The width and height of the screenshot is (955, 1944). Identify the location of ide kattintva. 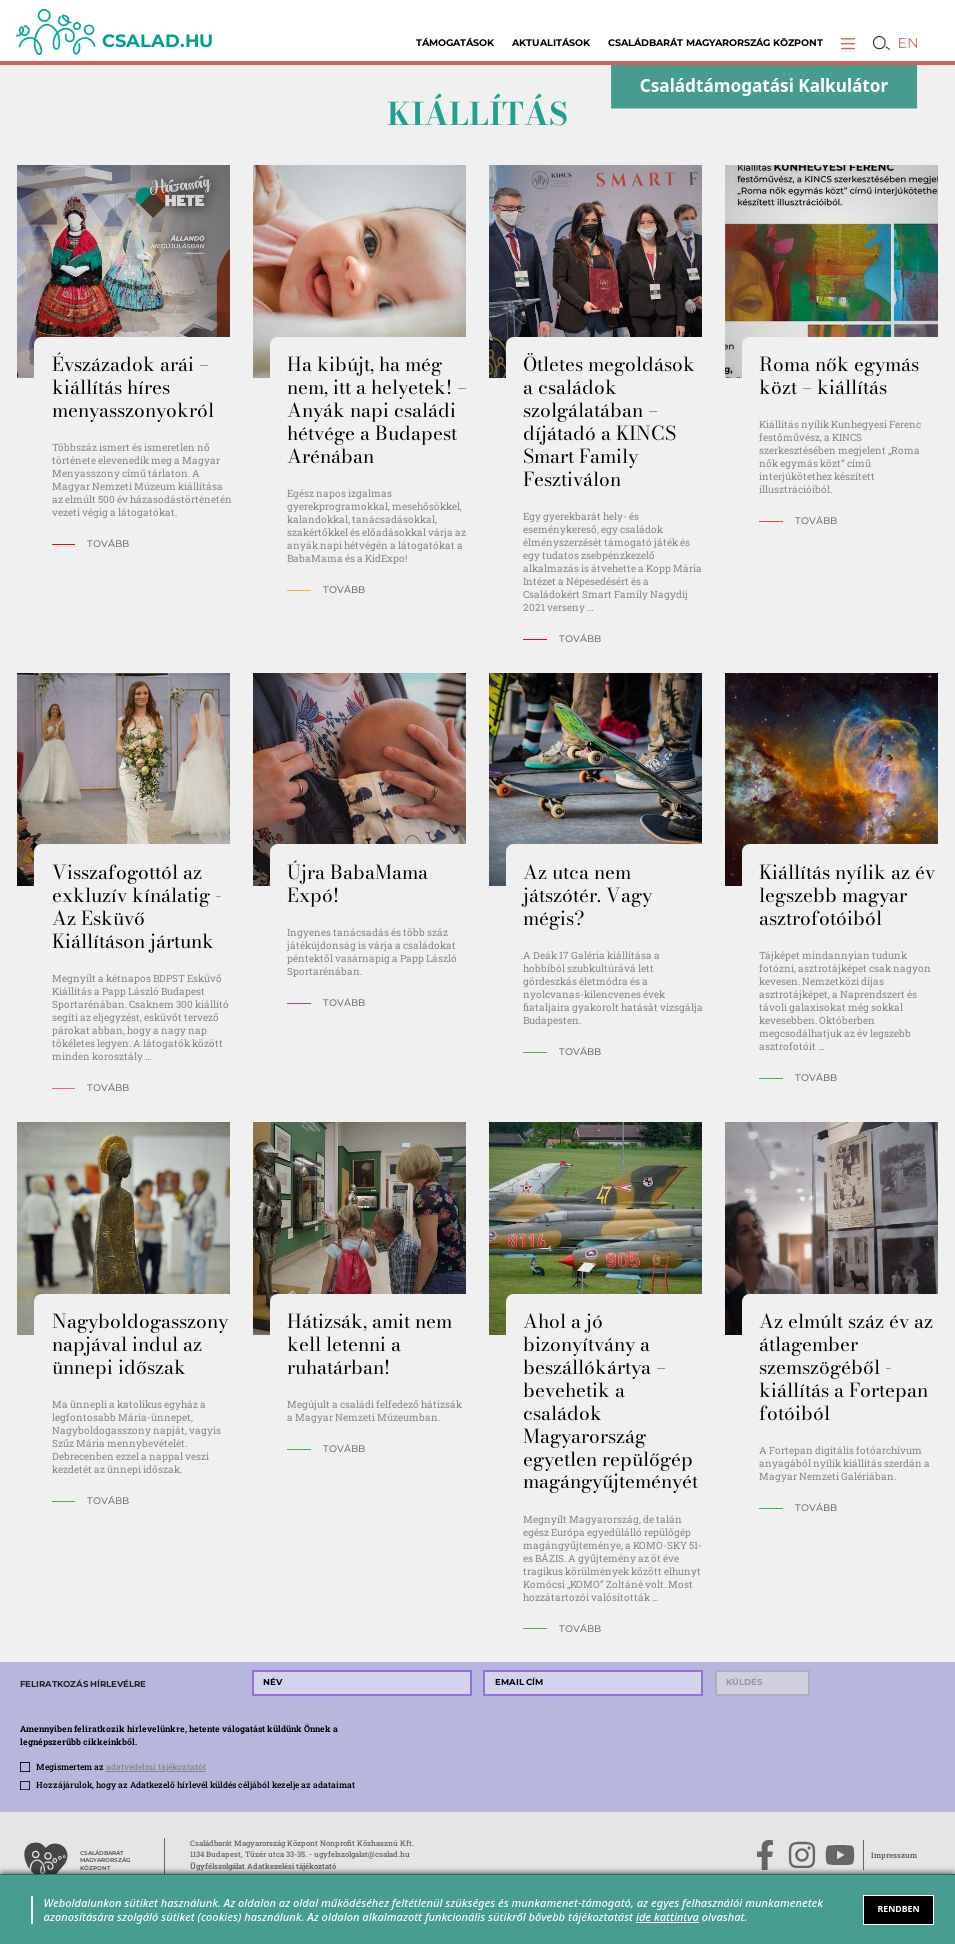
(667, 1916).